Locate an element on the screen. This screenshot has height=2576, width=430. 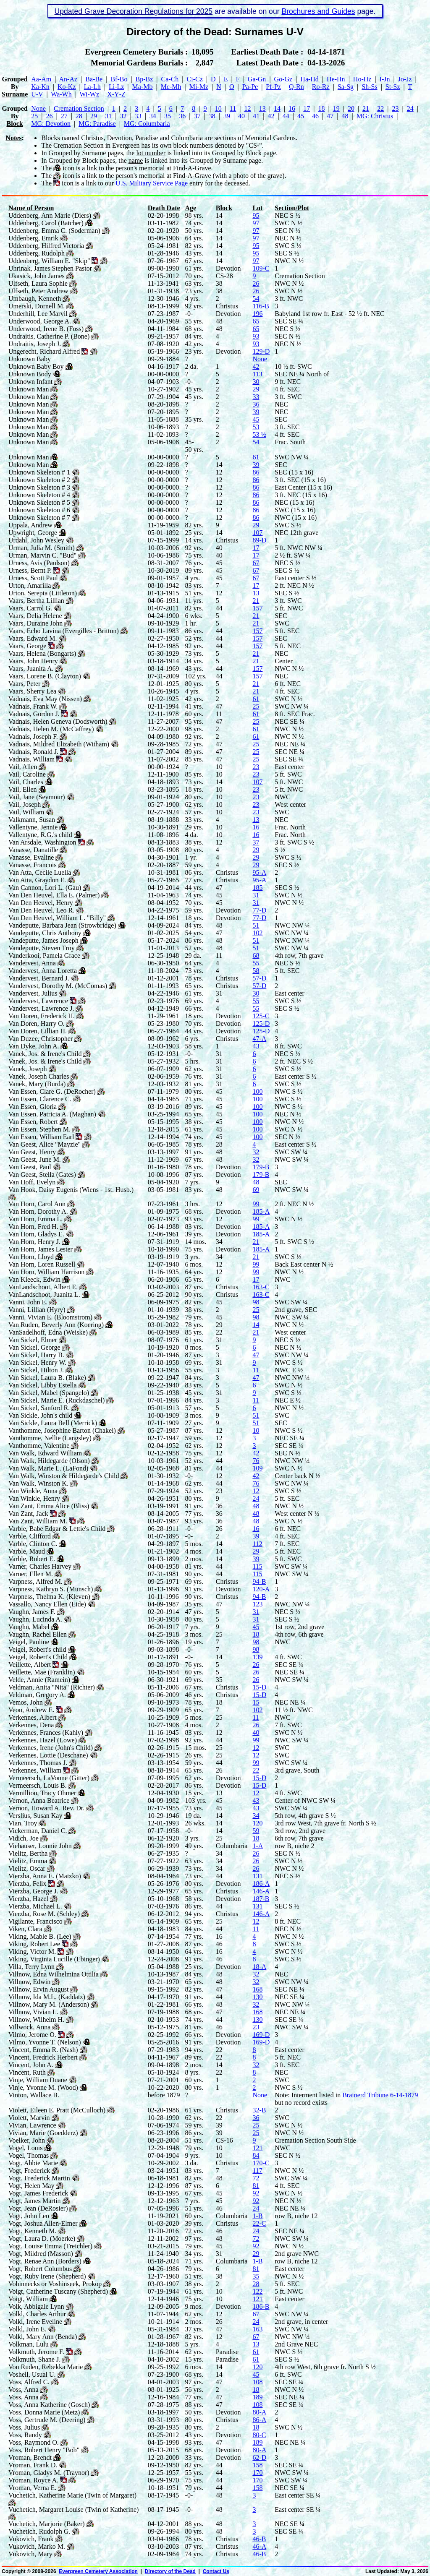
Go‑Gz is located at coordinates (283, 79).